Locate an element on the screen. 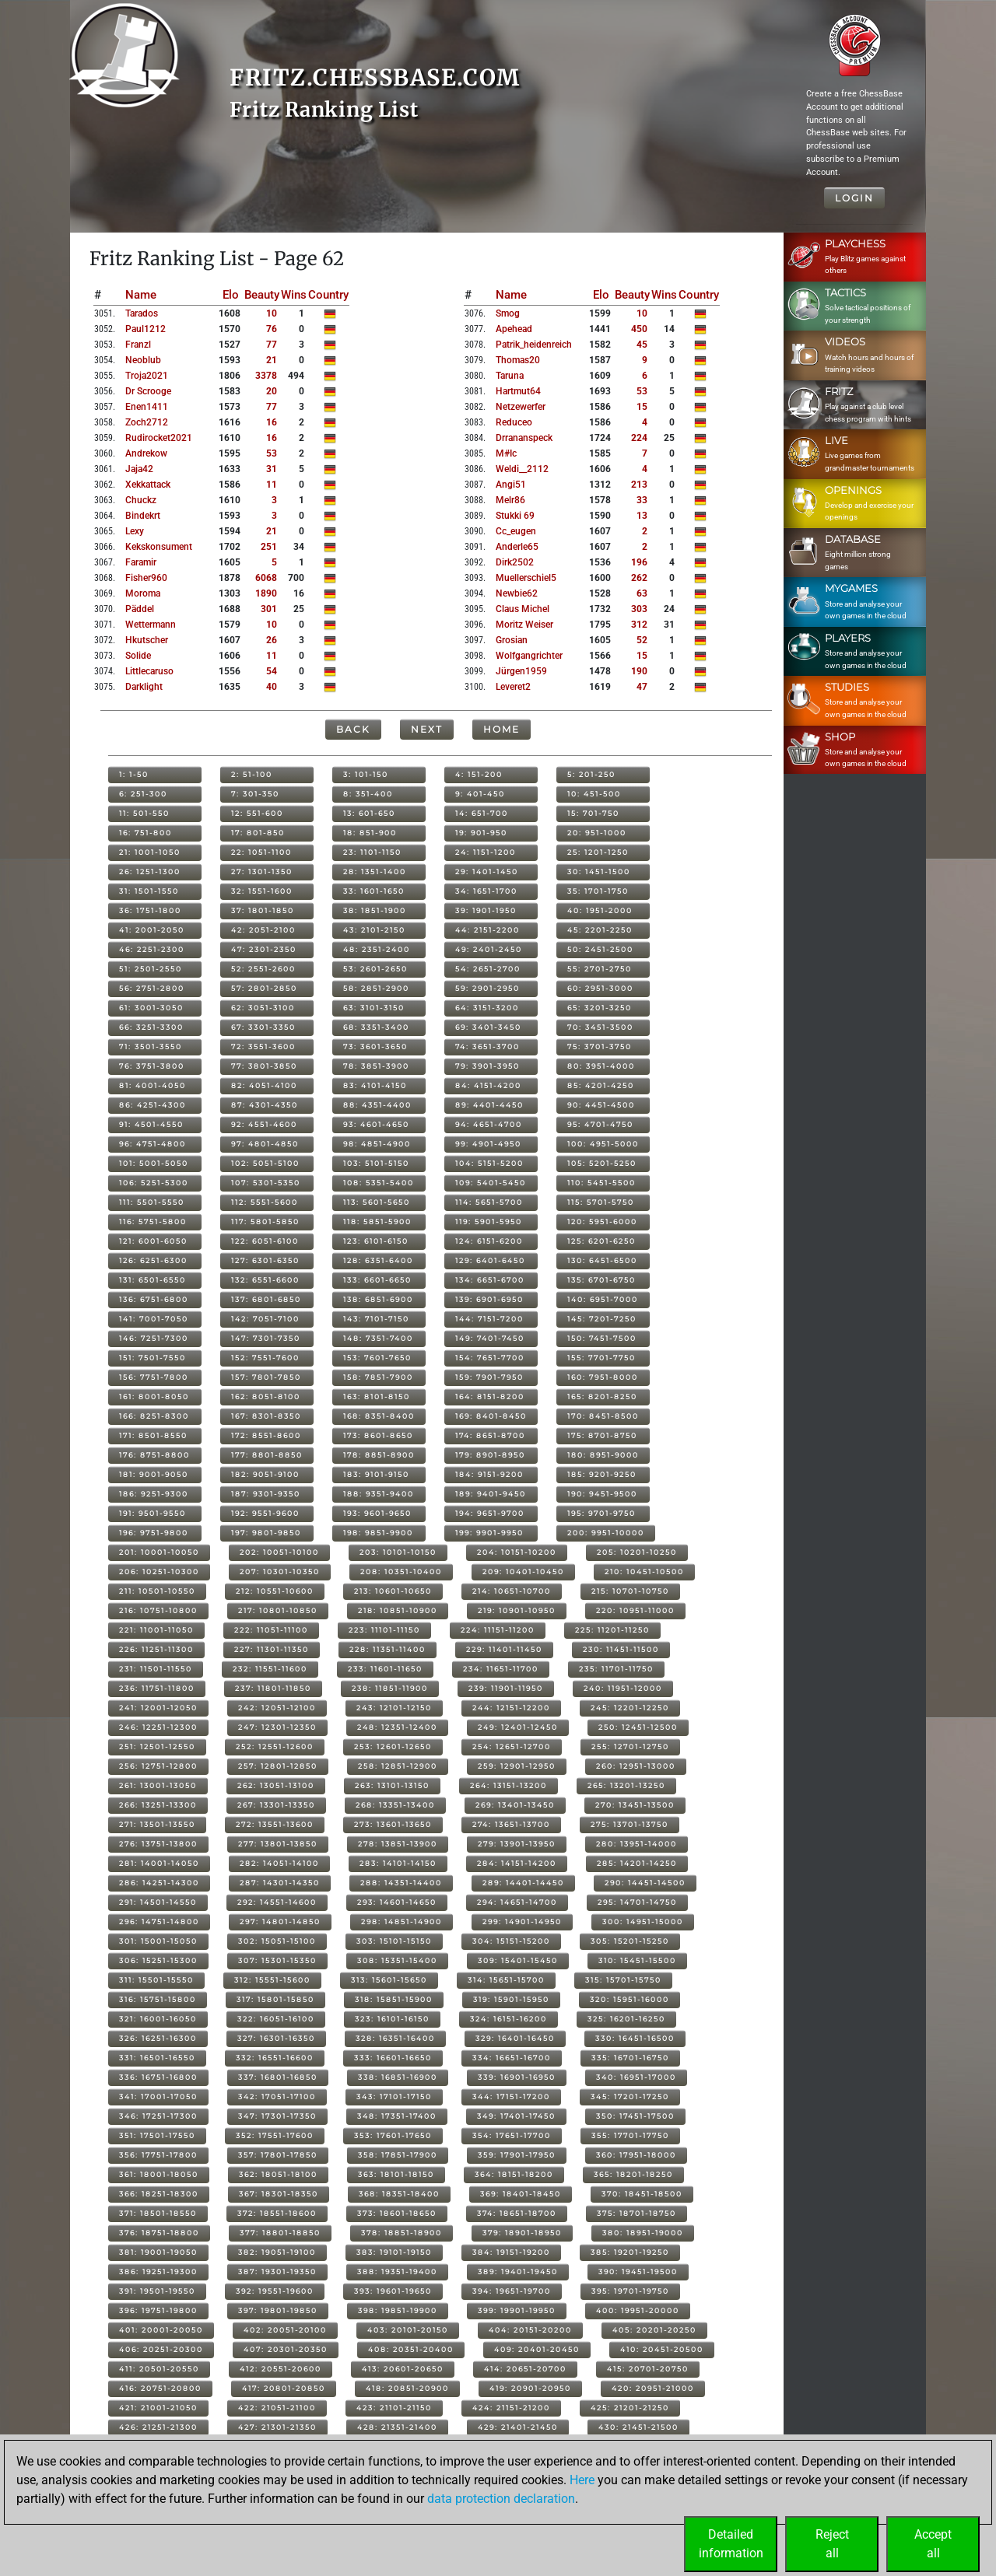 The image size is (996, 2576). 32: 1551-1600 is located at coordinates (262, 891).